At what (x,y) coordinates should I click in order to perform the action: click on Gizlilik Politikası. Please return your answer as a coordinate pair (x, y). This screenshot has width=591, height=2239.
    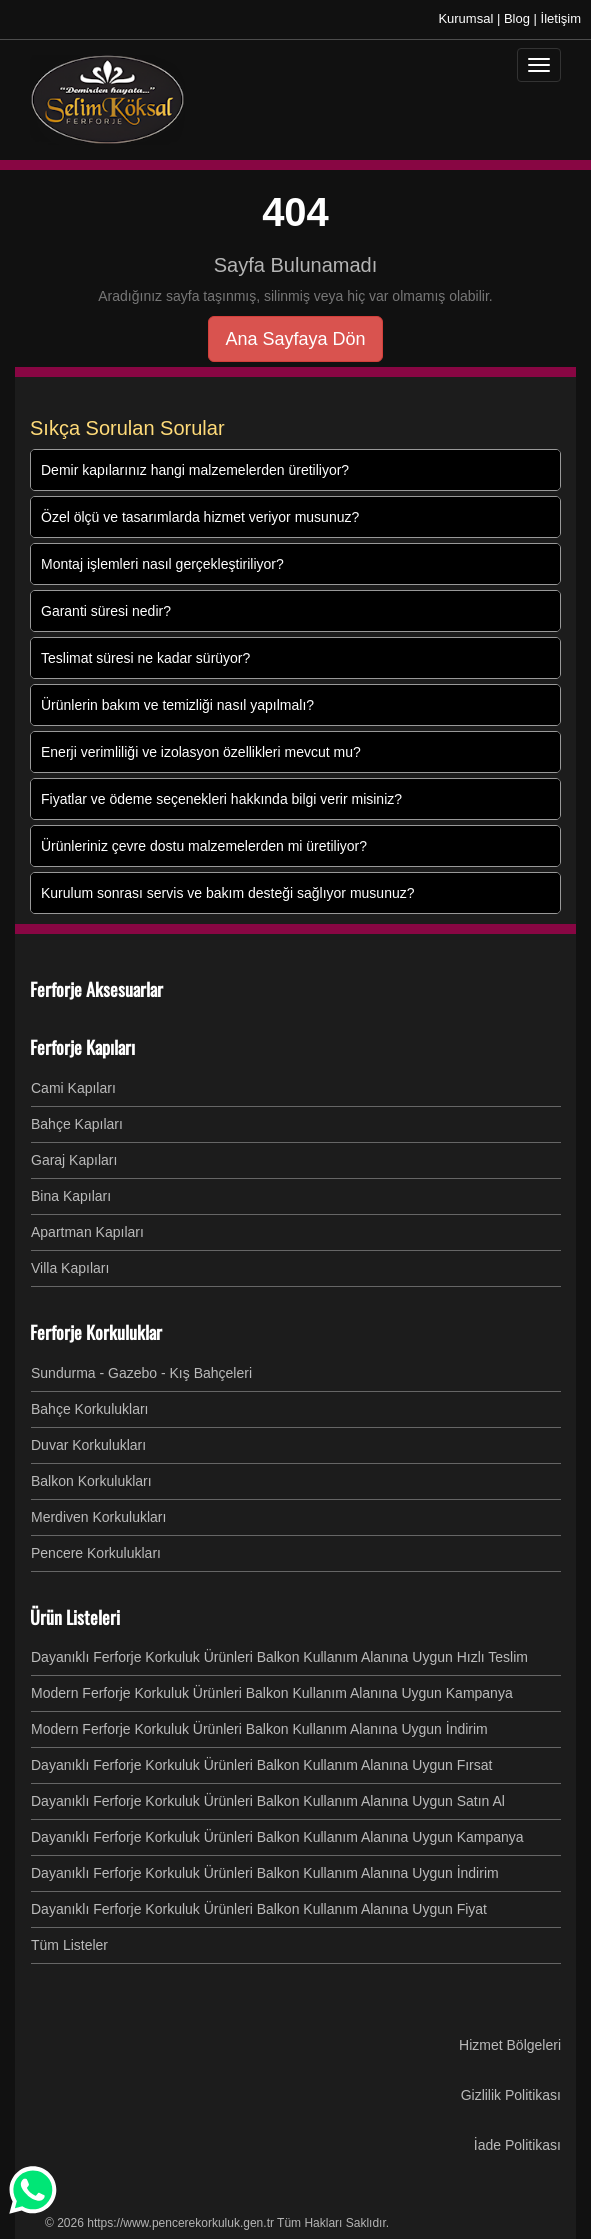
    Looking at the image, I should click on (511, 2095).